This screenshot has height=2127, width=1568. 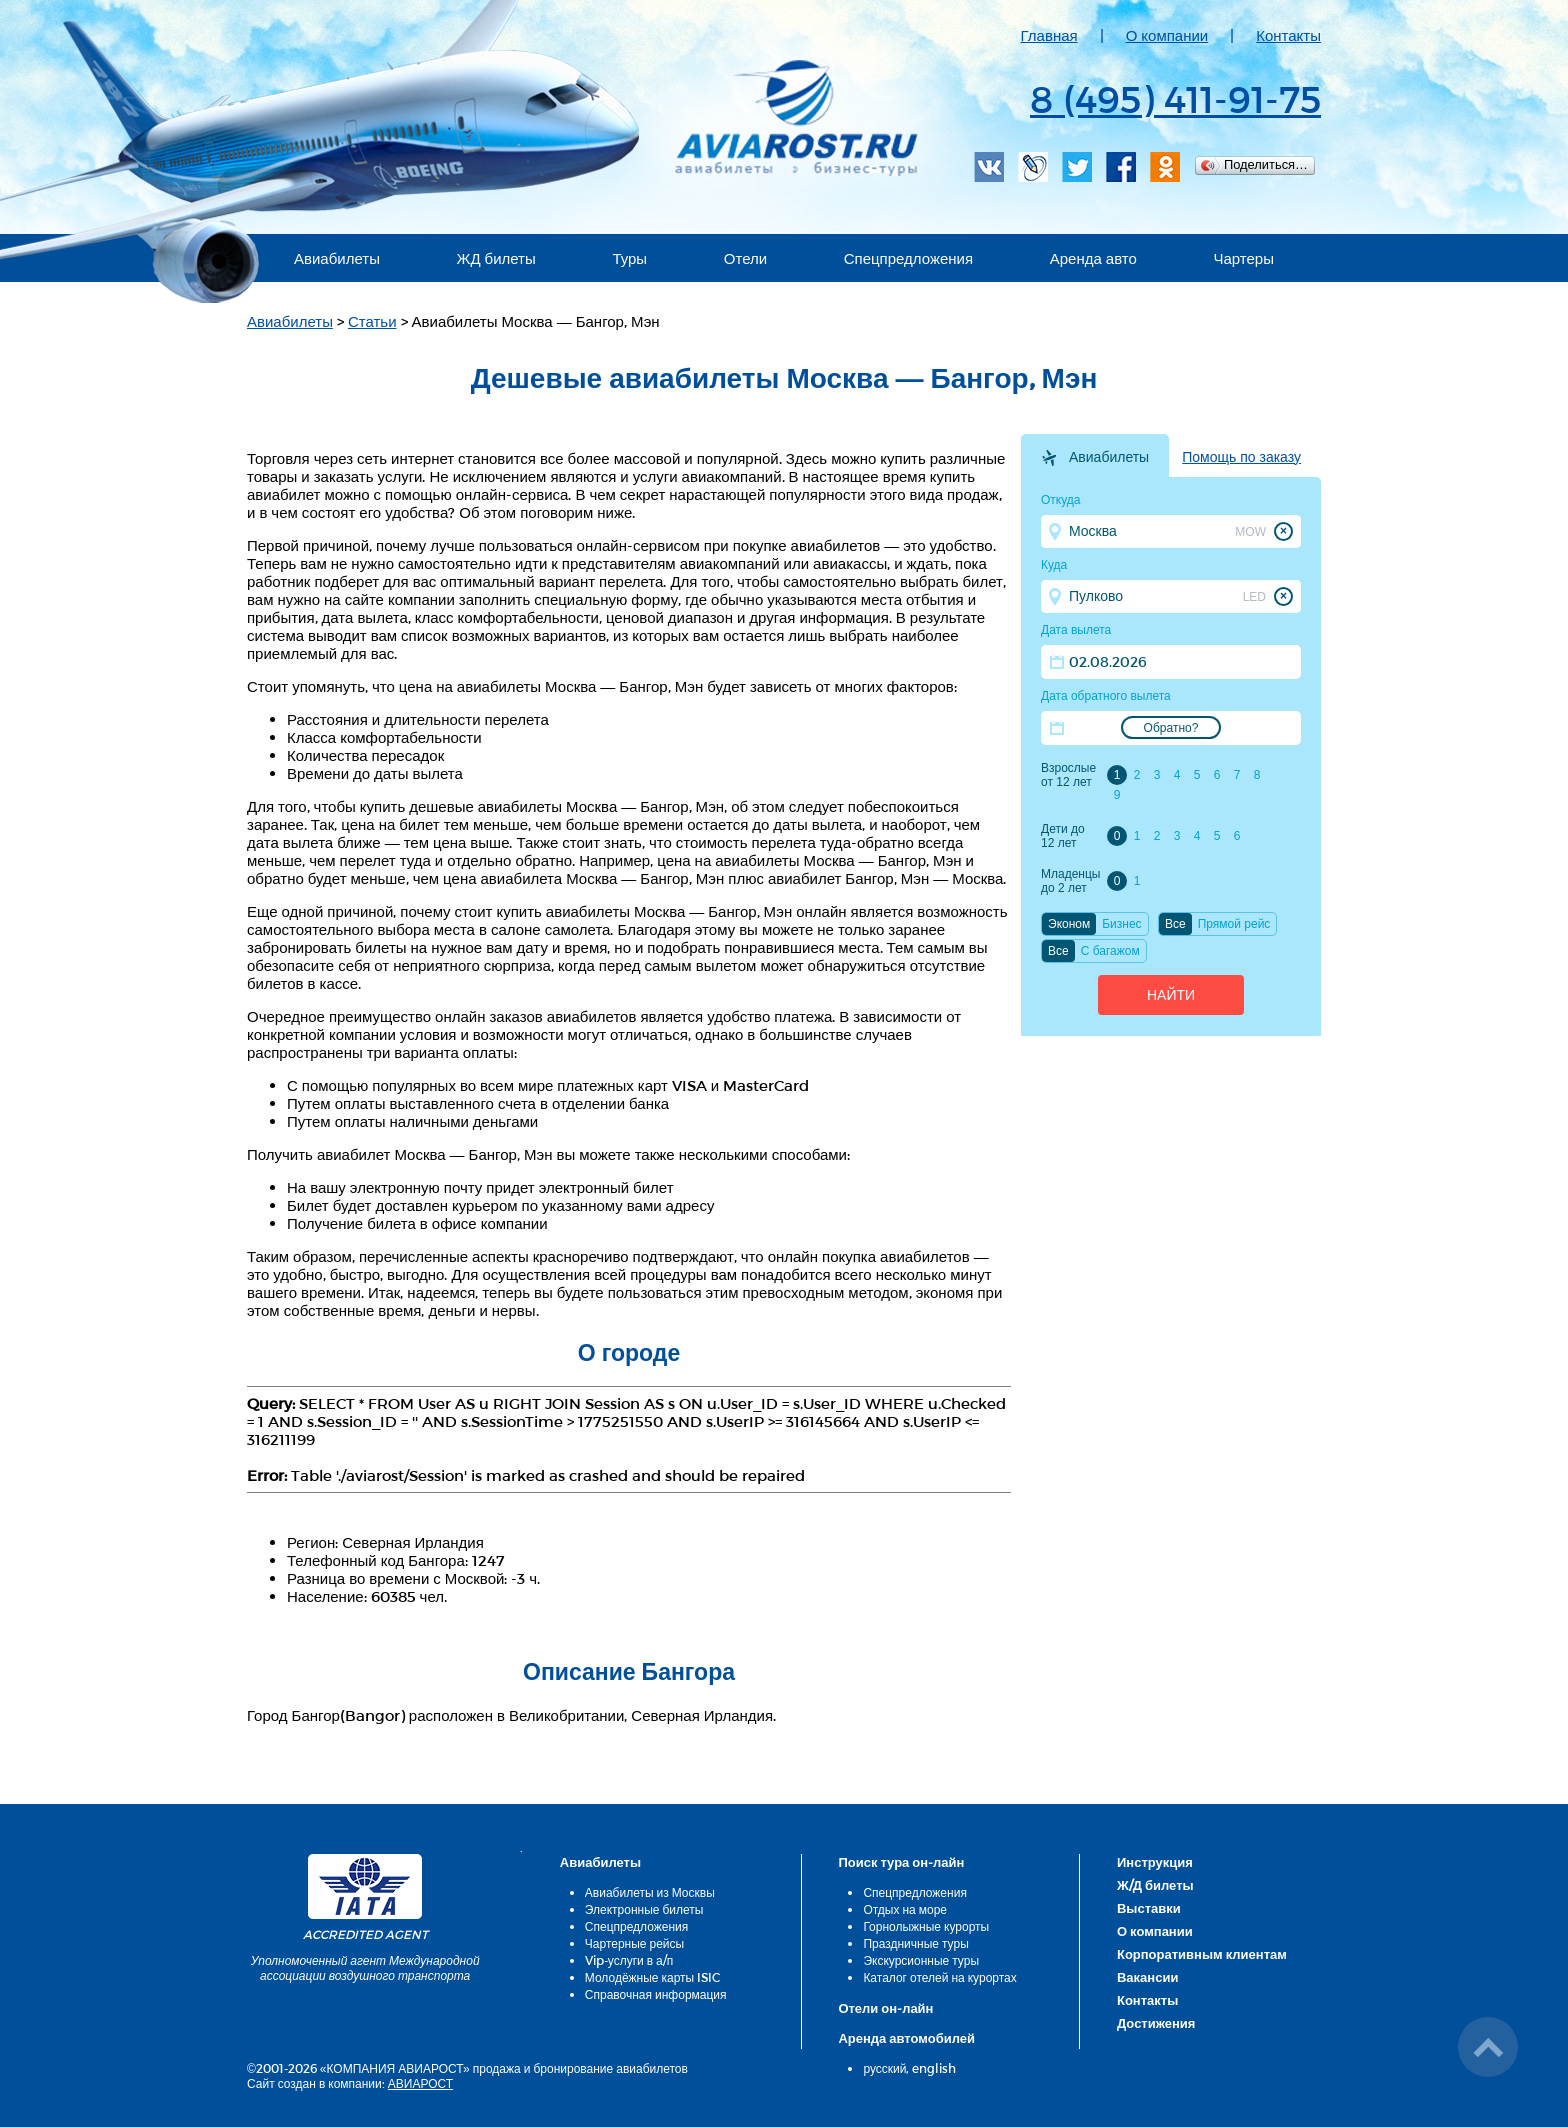 What do you see at coordinates (1175, 98) in the screenshot?
I see `8 (495) 411-91-75` at bounding box center [1175, 98].